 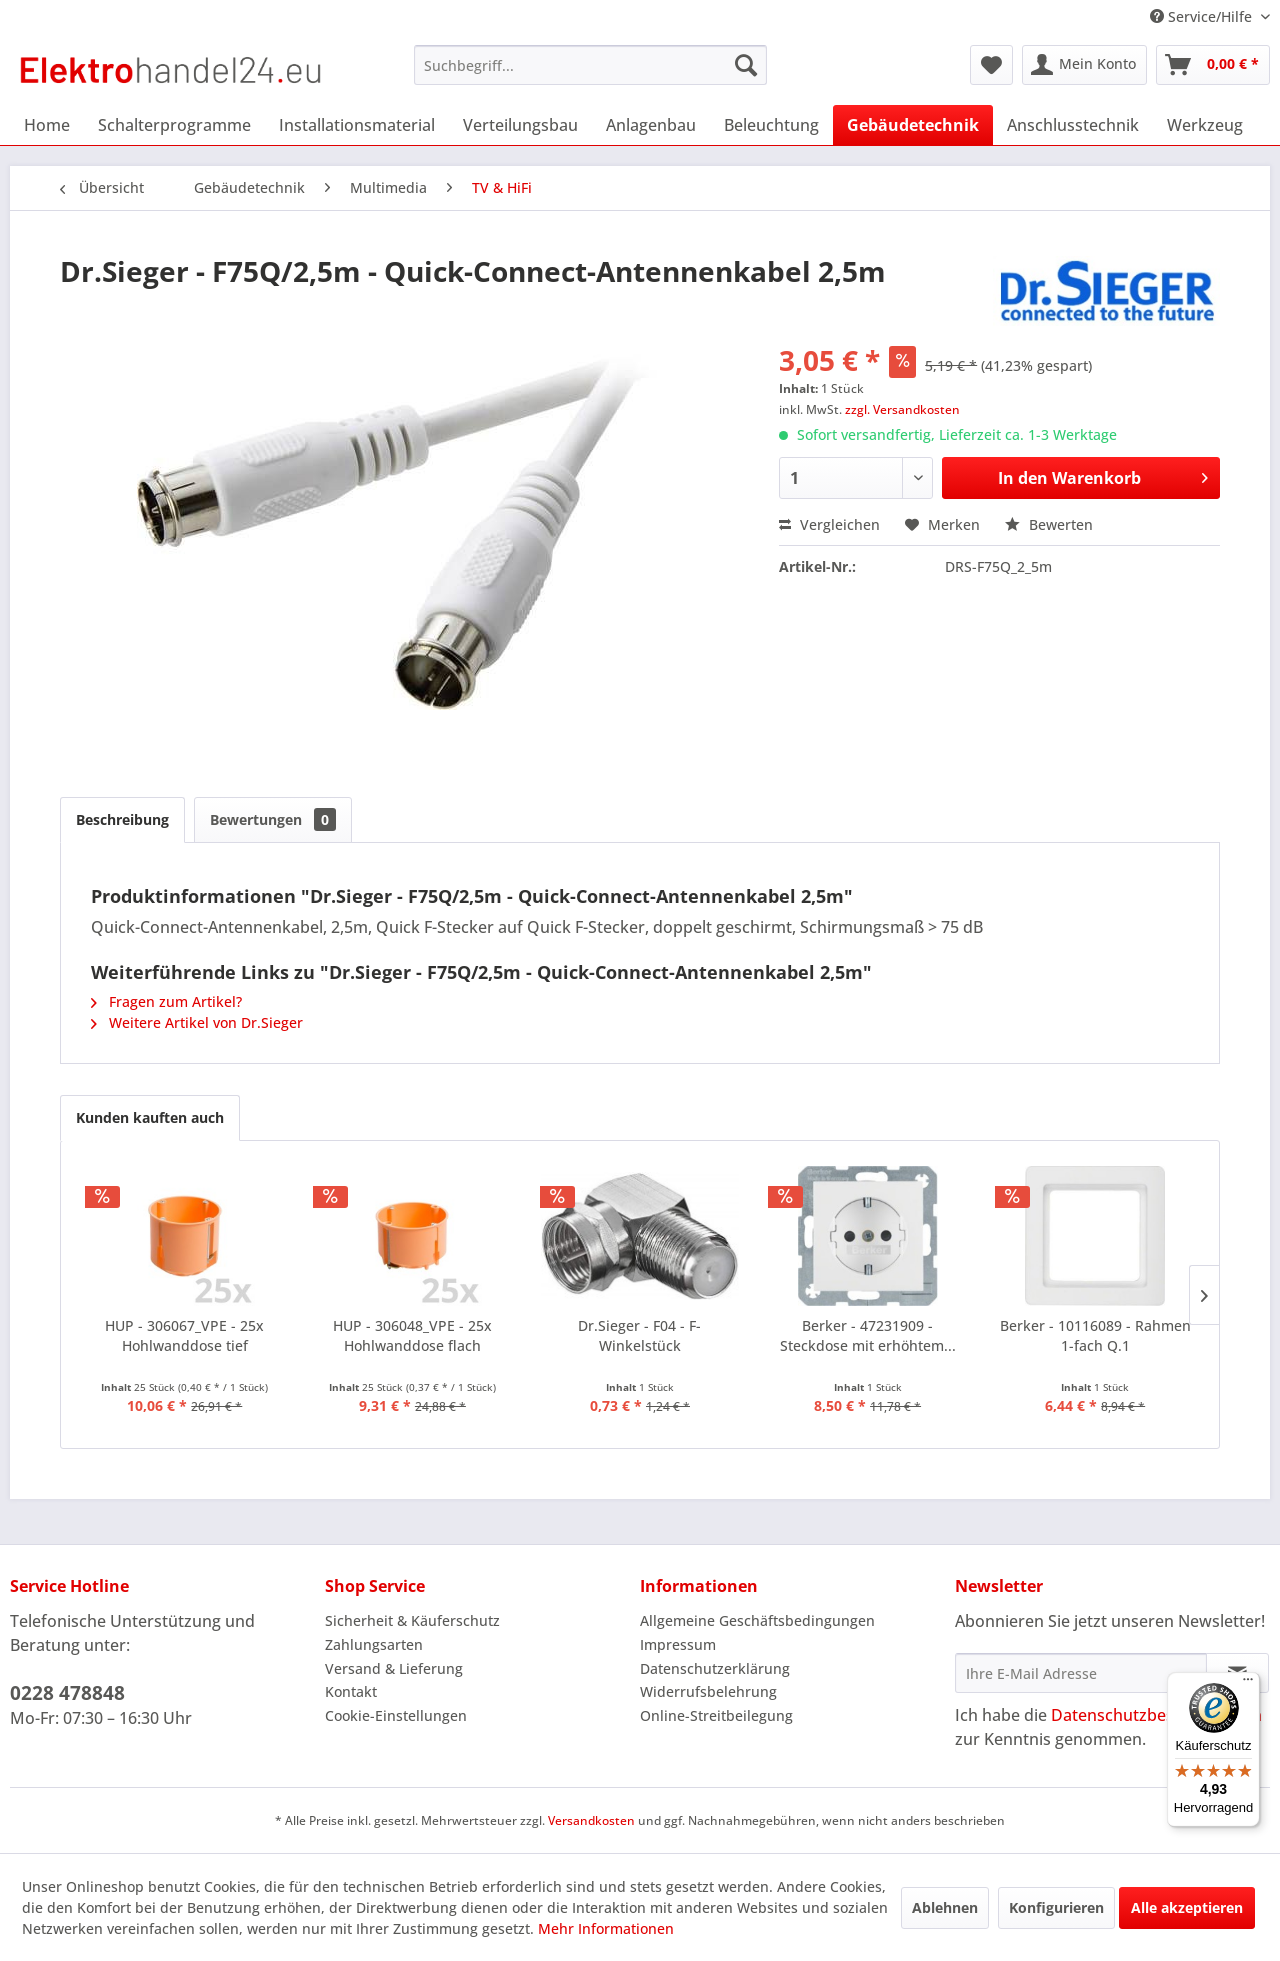 I want to click on Berker - 10116089 - Rahmen 1-fach Q.1, so click(x=1095, y=1335).